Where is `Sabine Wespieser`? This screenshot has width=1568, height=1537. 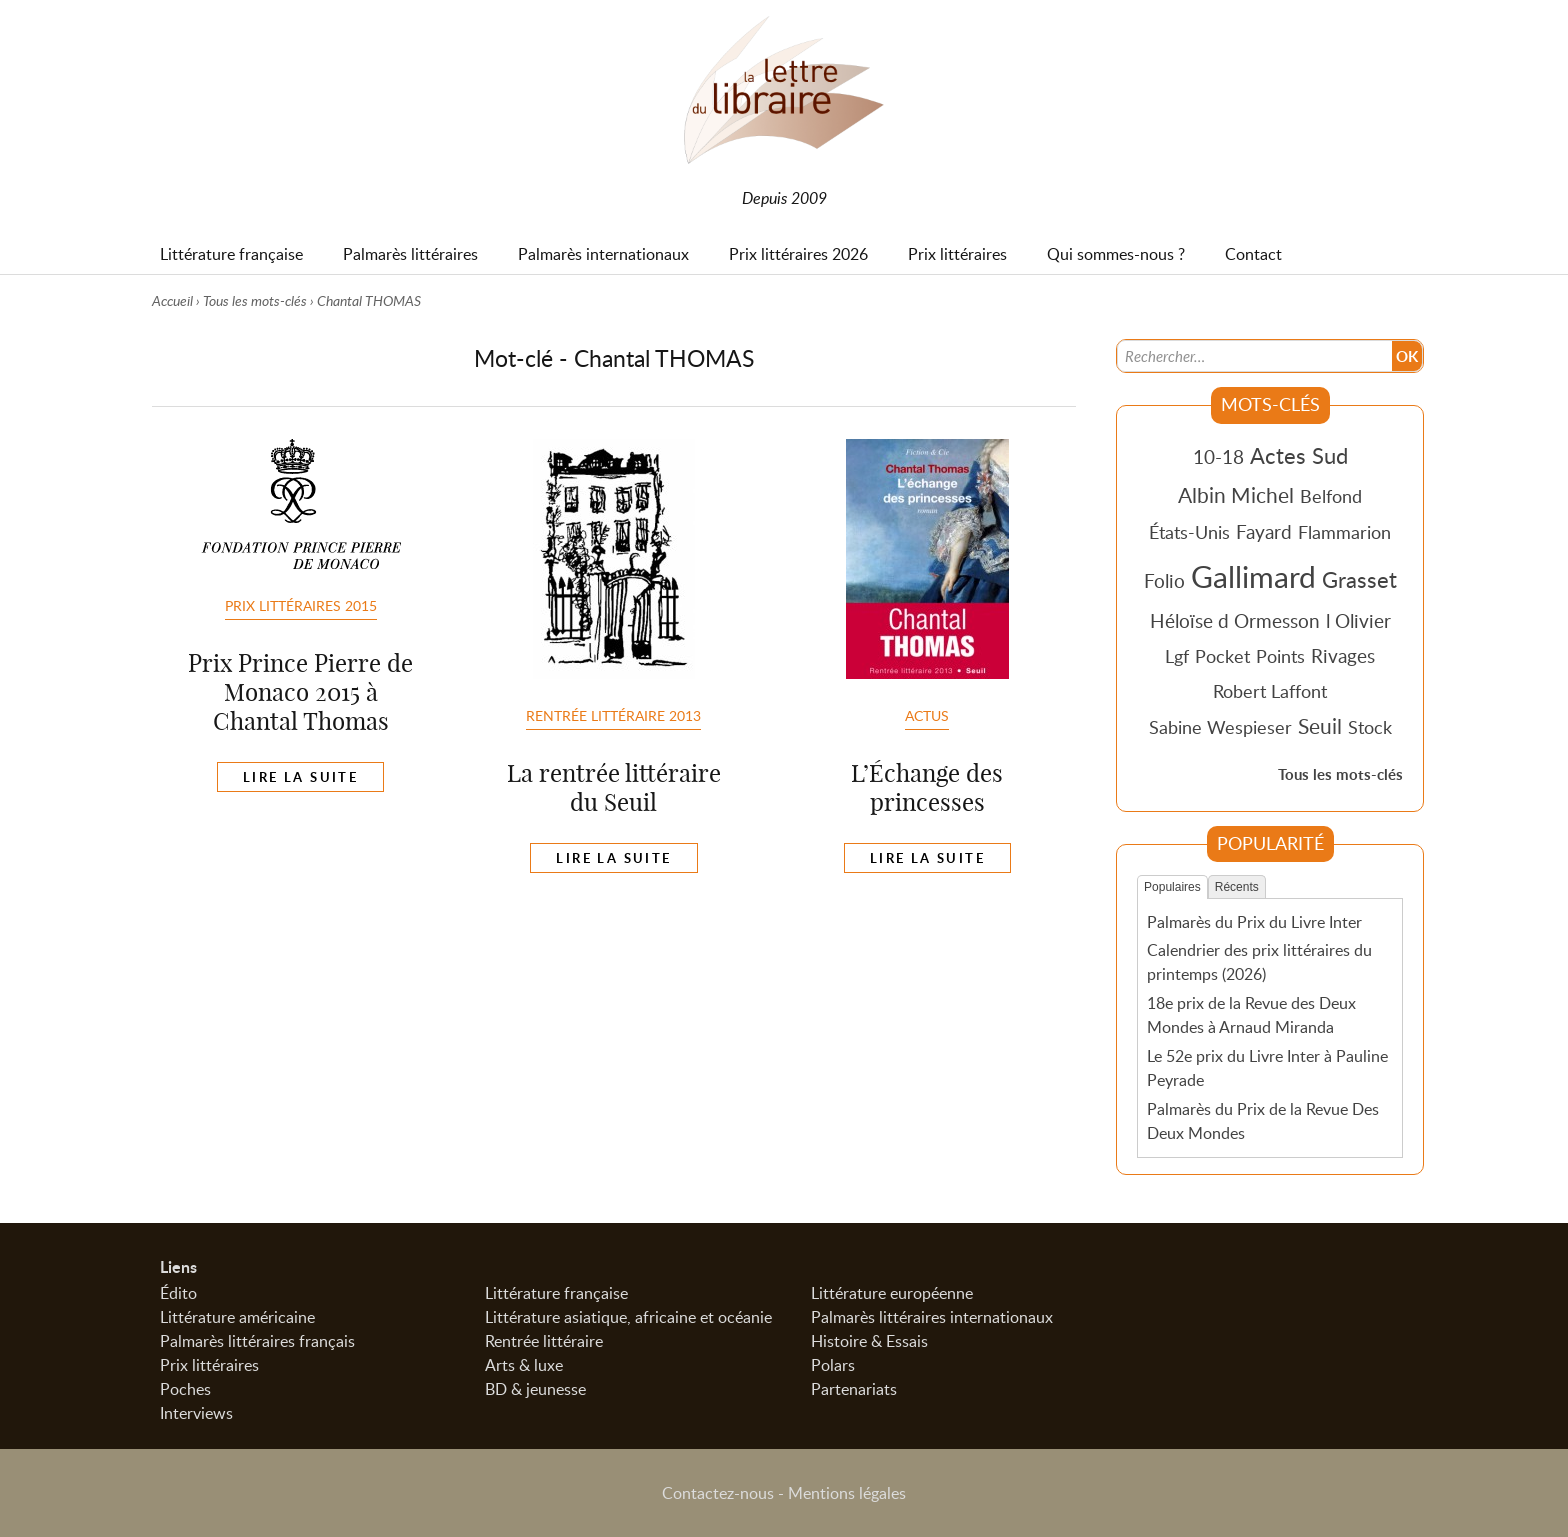
Sabine Wespieser is located at coordinates (1220, 727).